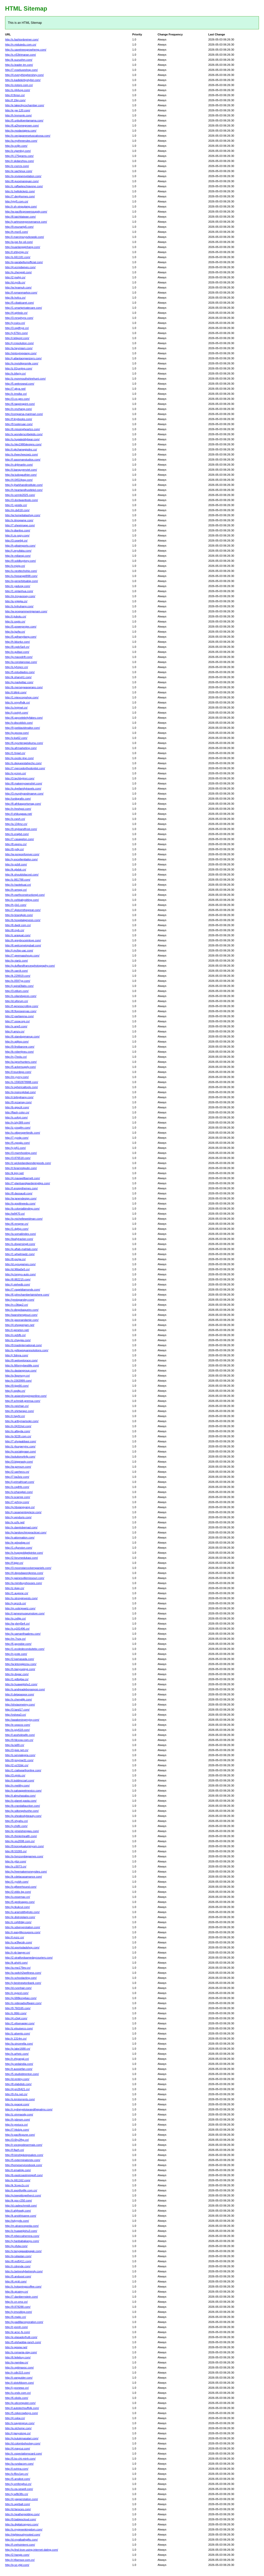  Describe the element at coordinates (21, 2499) in the screenshot. I see `http://4.yapperstation.com/` at that location.